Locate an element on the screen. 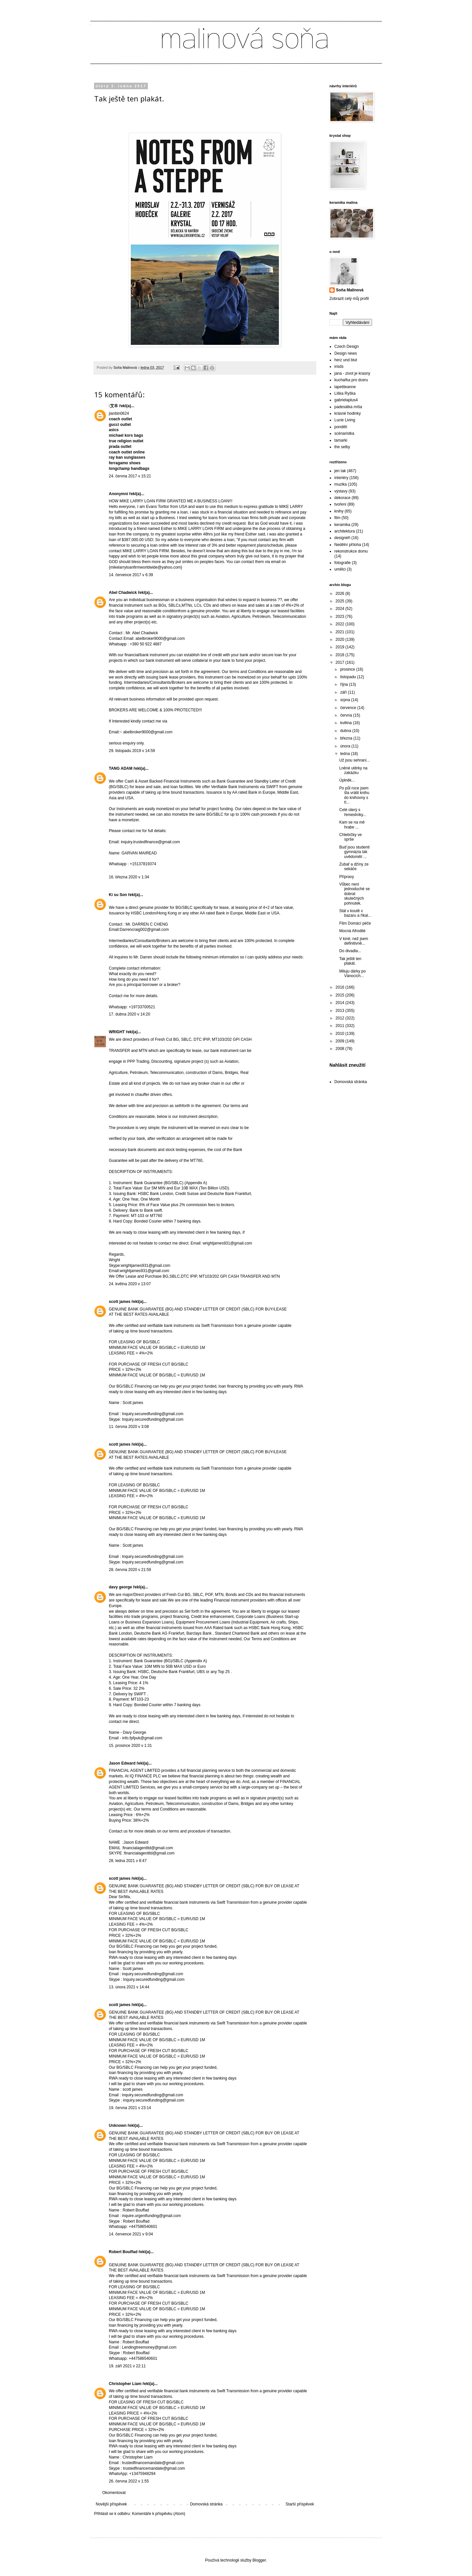 This screenshot has width=472, height=2576. června is located at coordinates (346, 715).